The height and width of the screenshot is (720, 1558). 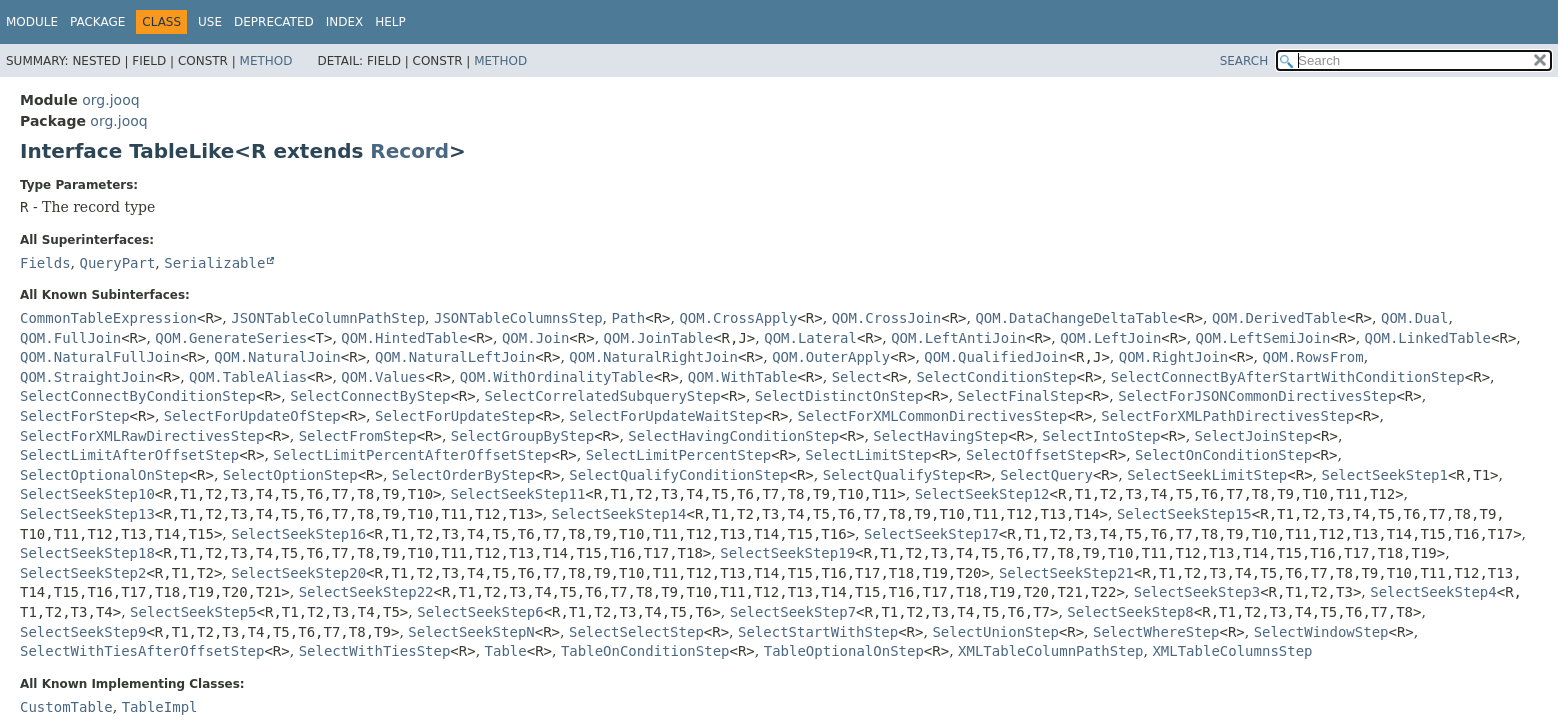 I want to click on SelectSeekStep4, so click(x=1433, y=592).